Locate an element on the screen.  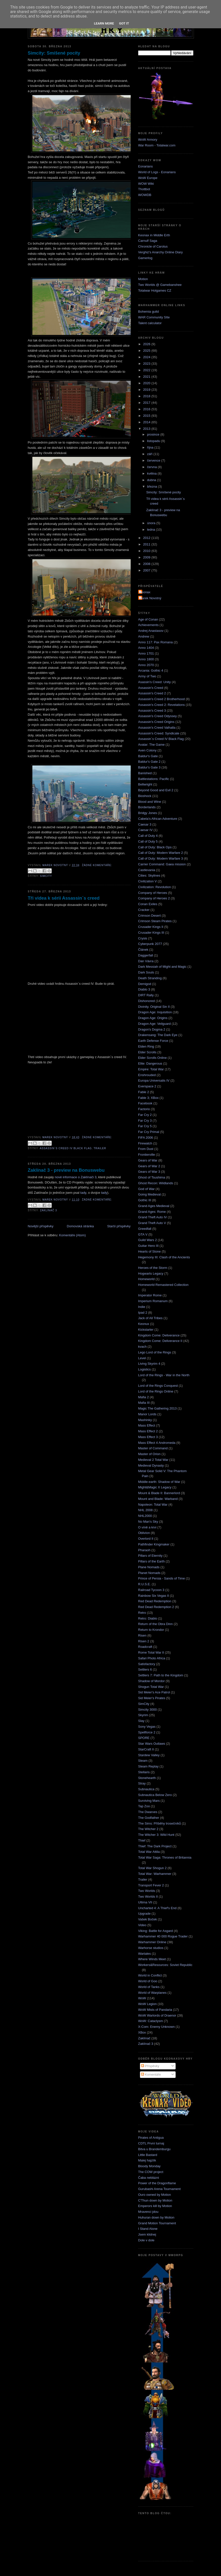
2012 is located at coordinates (147, 538).